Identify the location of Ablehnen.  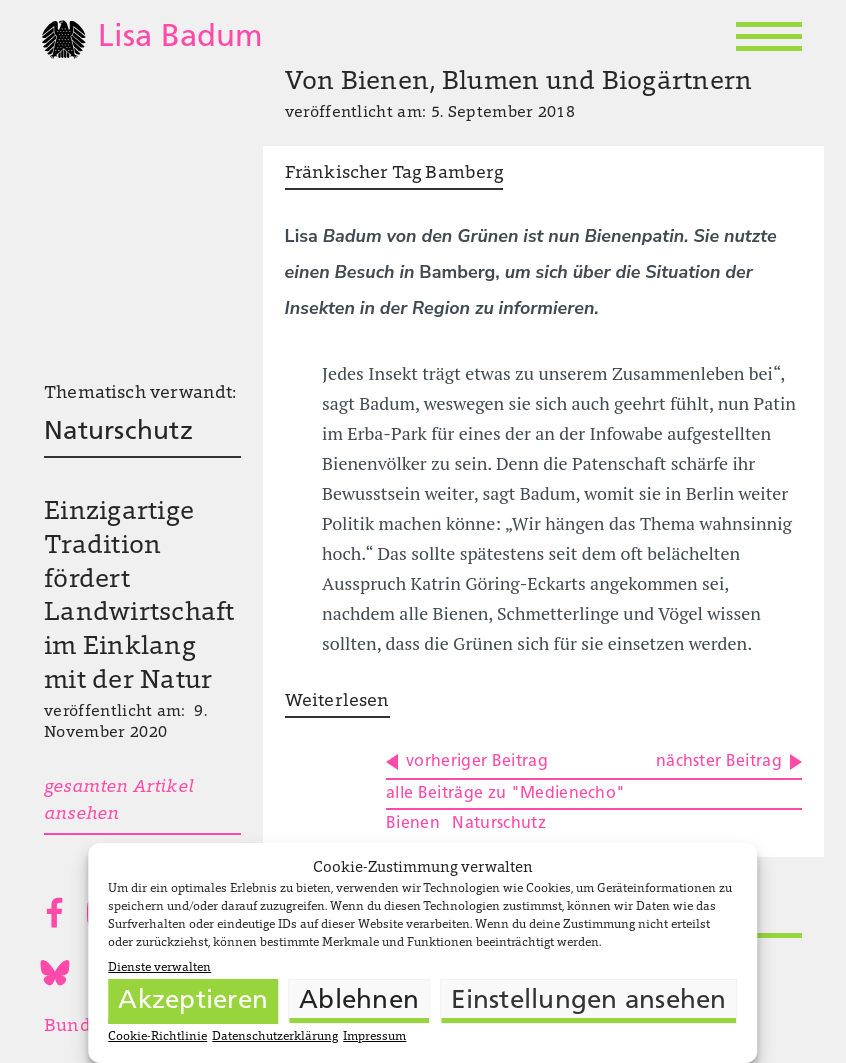
(359, 1001).